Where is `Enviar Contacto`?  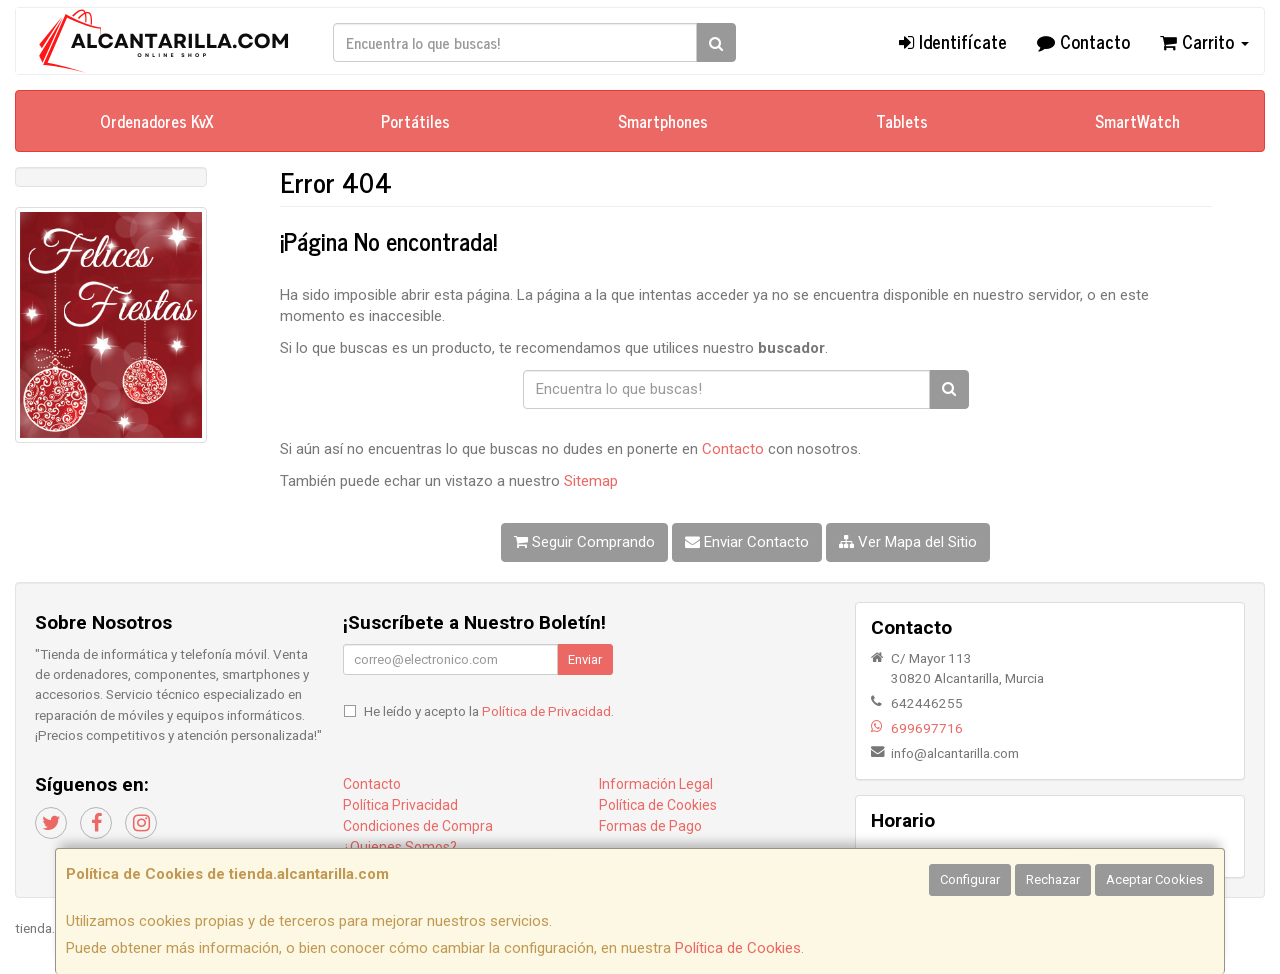 Enviar Contacto is located at coordinates (747, 542).